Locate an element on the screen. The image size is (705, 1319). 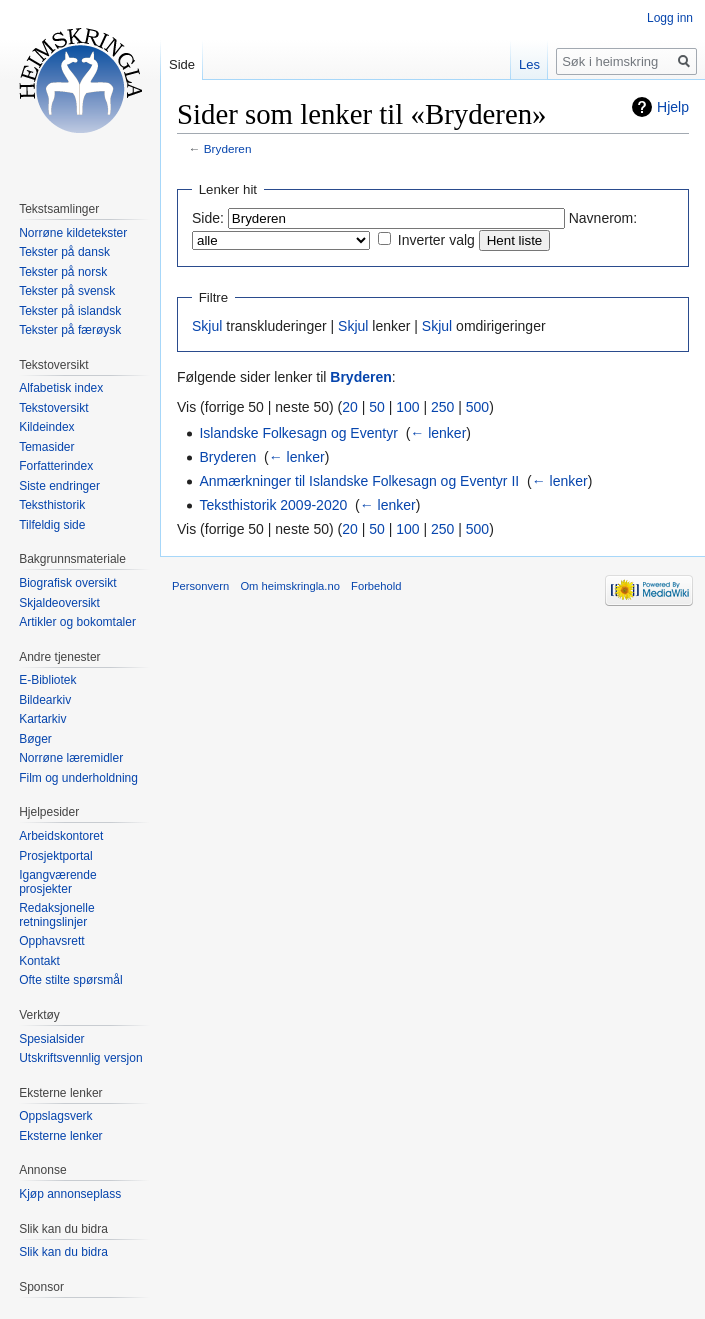
← lenker is located at coordinates (438, 433).